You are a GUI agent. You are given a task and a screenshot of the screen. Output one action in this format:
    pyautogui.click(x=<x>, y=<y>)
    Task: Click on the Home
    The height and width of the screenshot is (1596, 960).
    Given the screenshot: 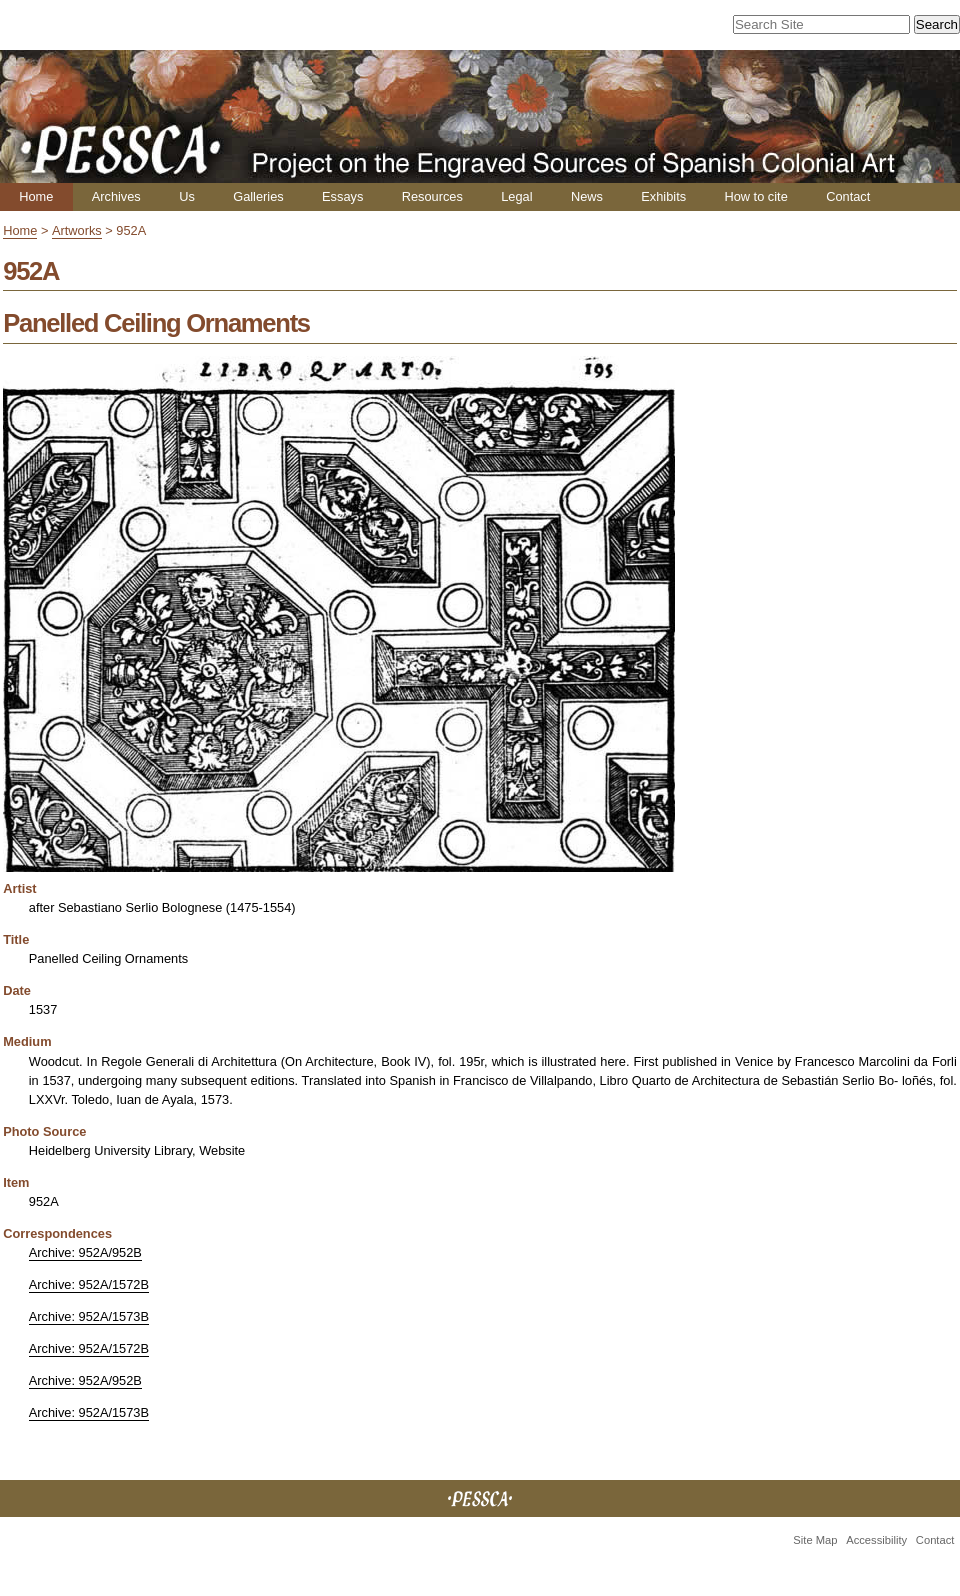 What is the action you would take?
    pyautogui.click(x=36, y=196)
    